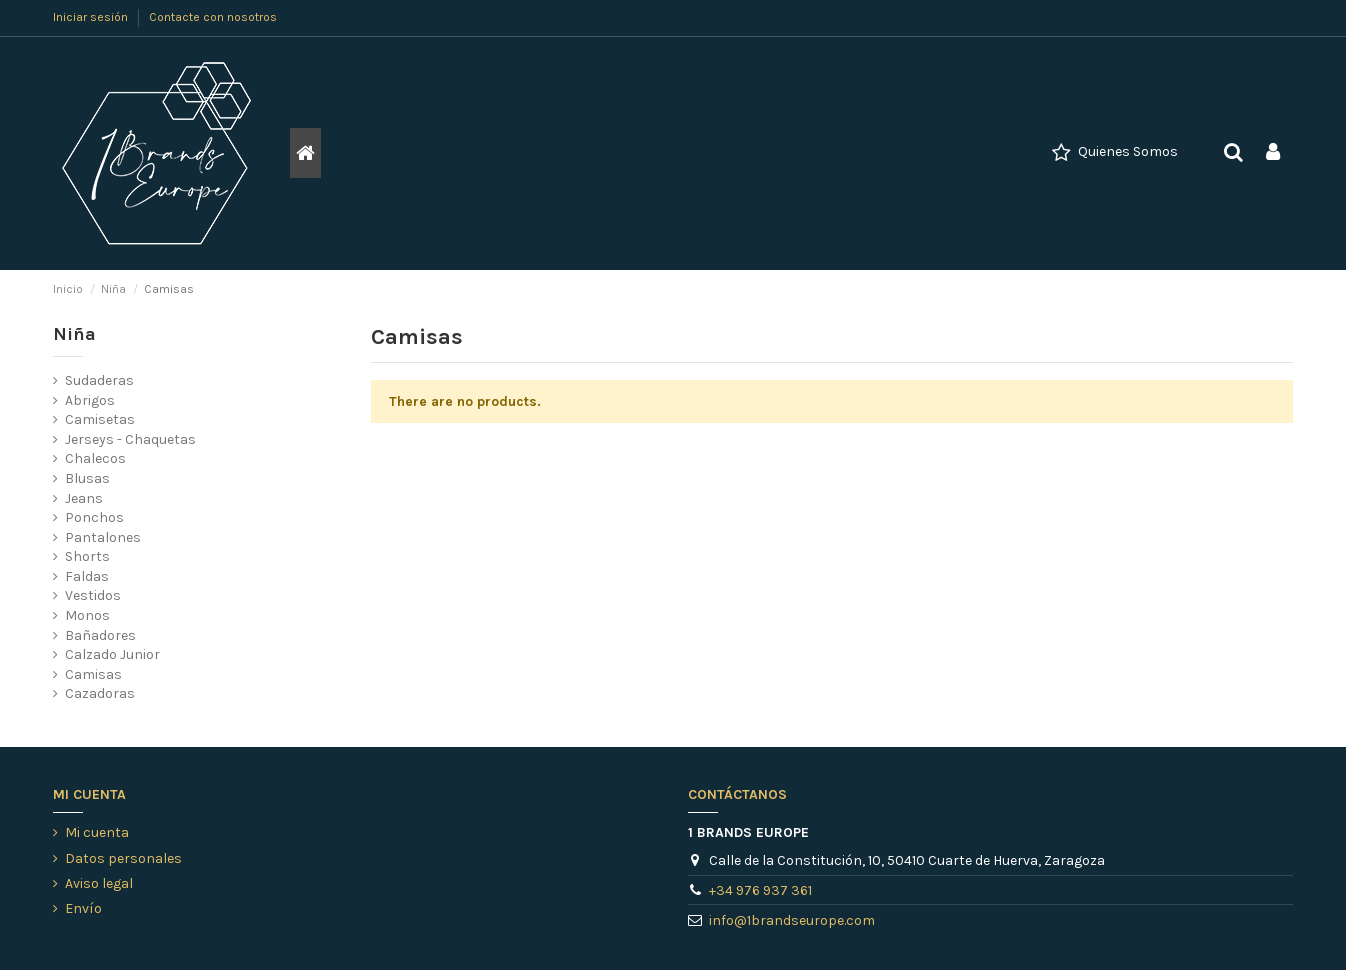 This screenshot has width=1346, height=970. What do you see at coordinates (112, 654) in the screenshot?
I see `Calzado Junior` at bounding box center [112, 654].